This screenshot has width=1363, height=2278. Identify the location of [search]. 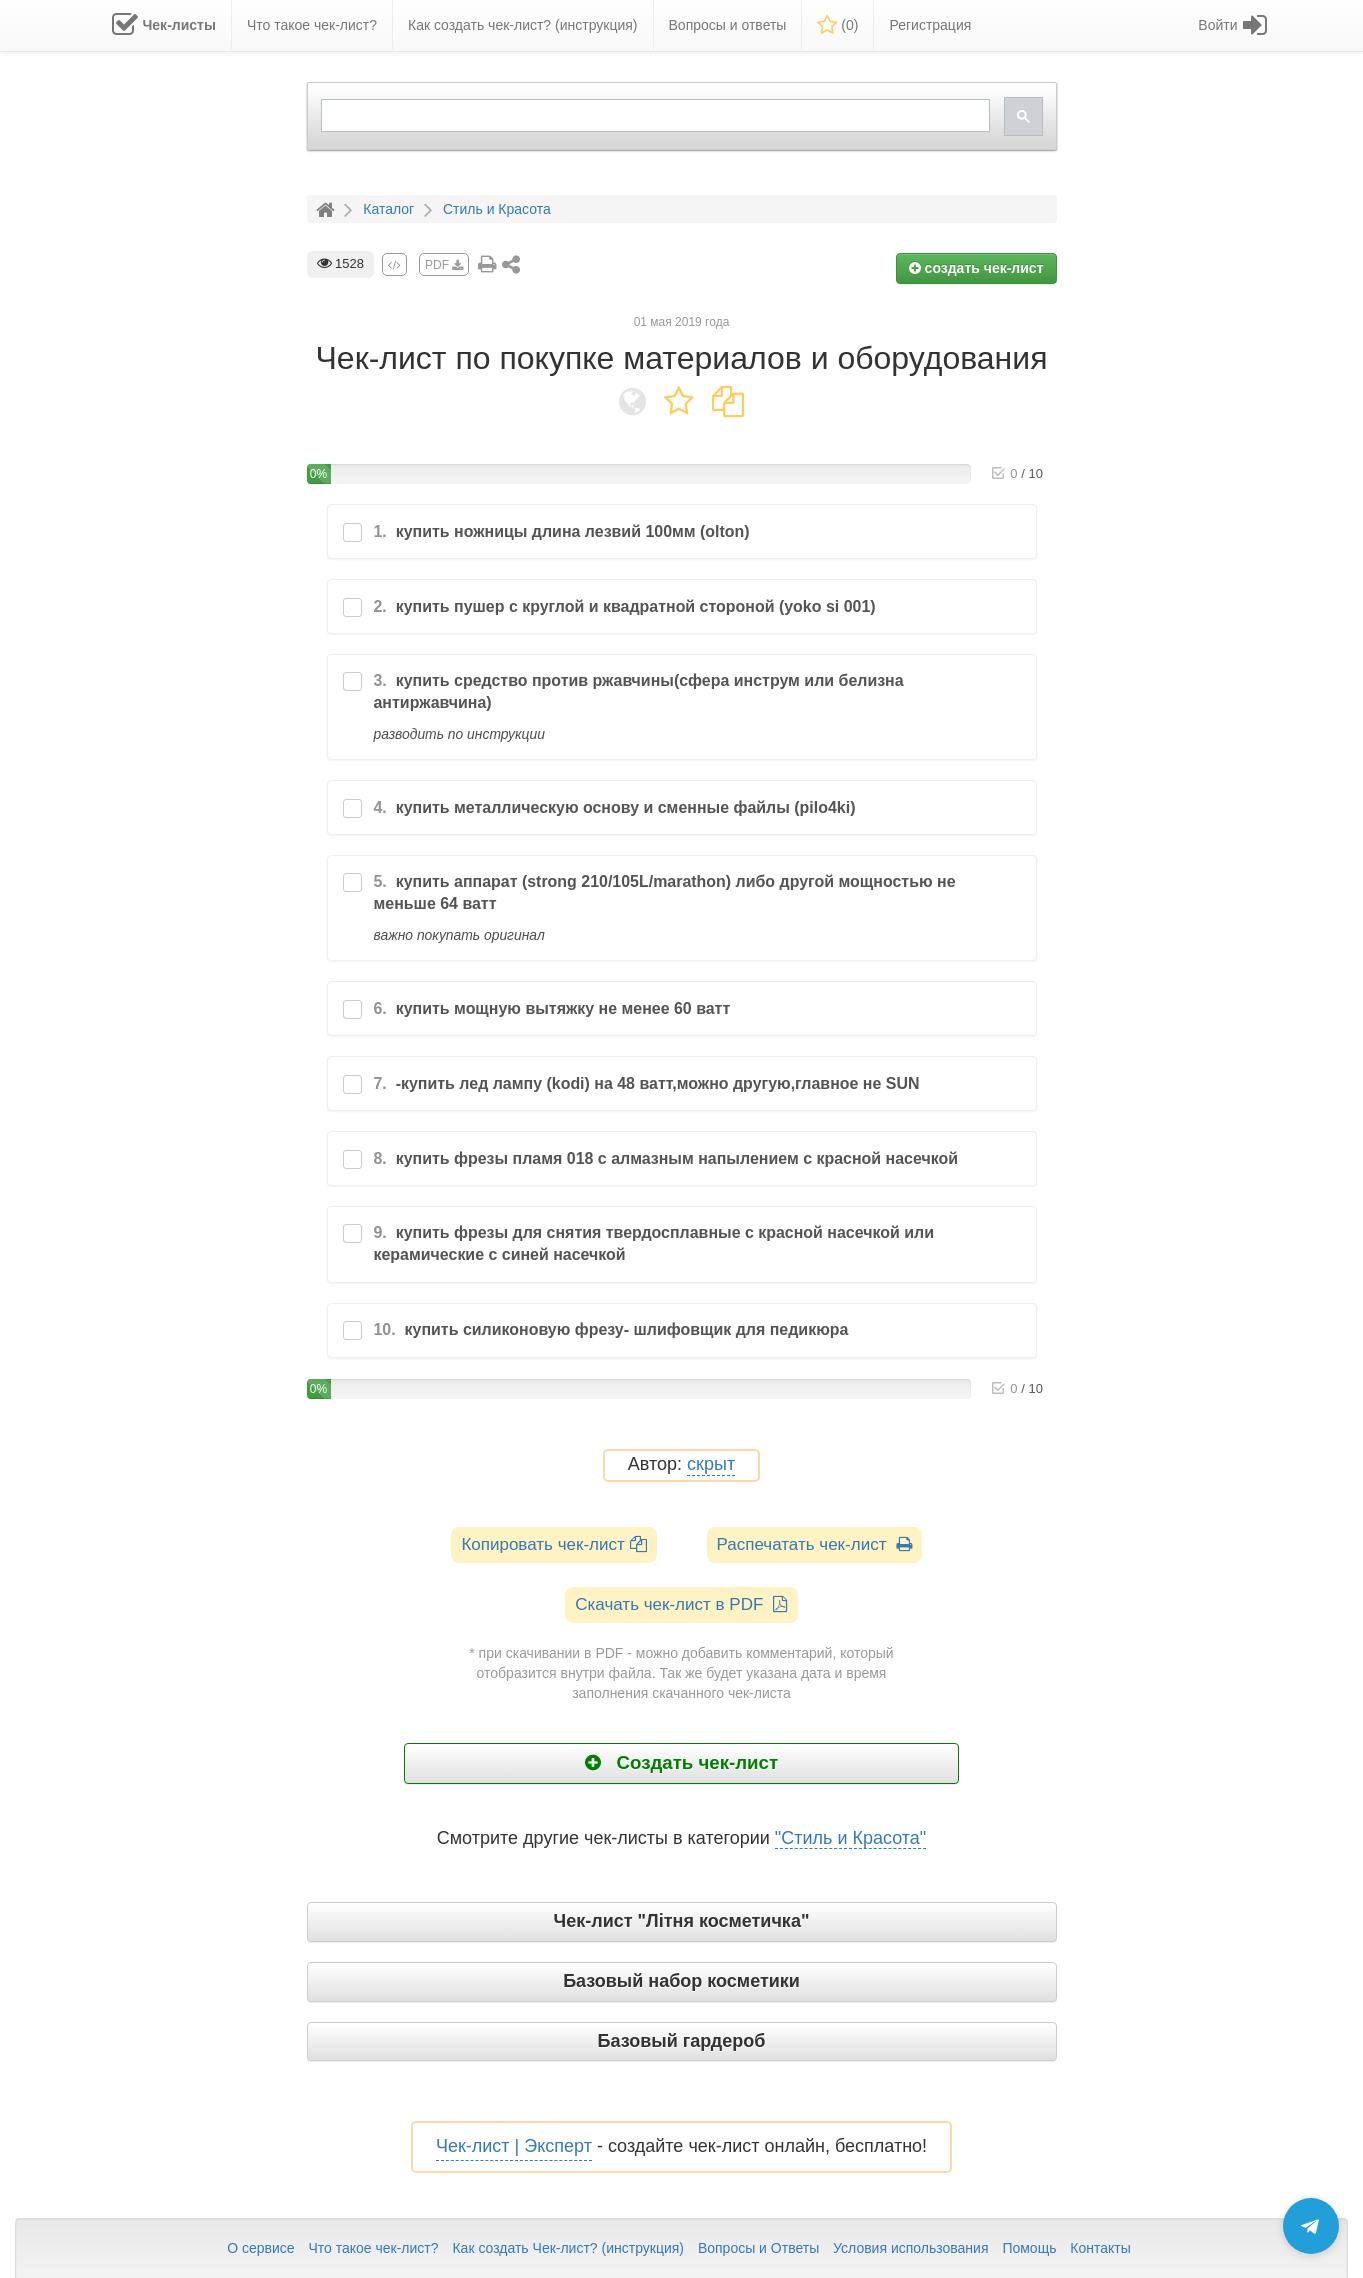
(653, 115).